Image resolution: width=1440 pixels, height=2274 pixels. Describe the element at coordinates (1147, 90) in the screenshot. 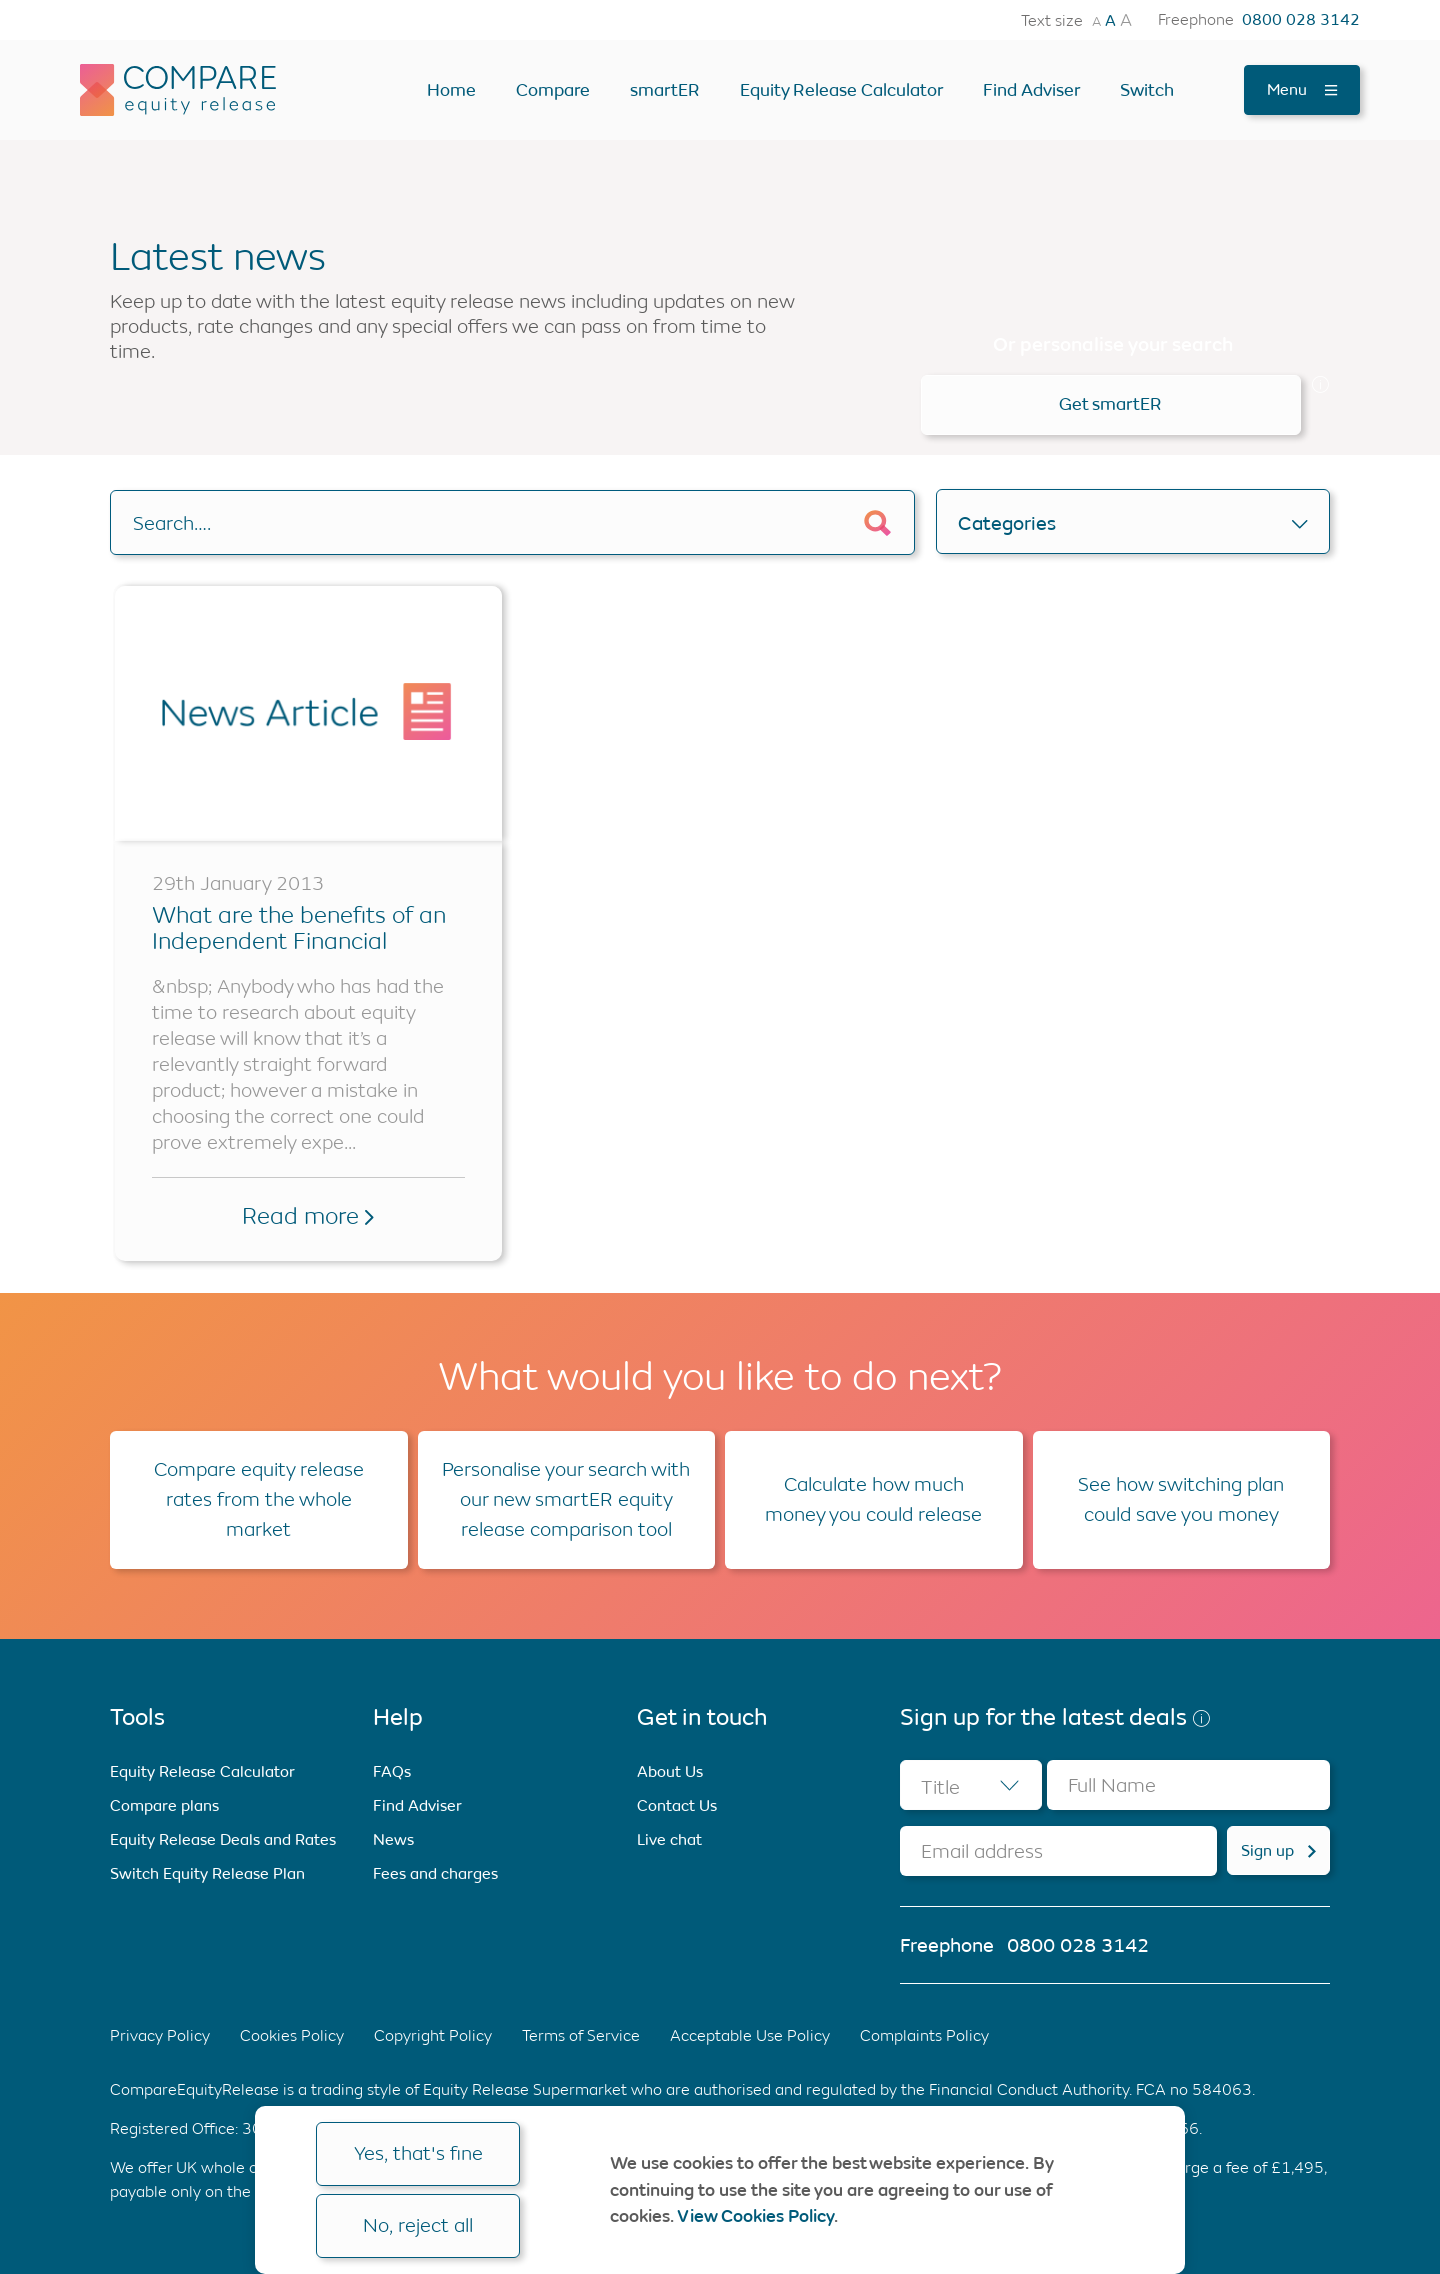

I see `Switch` at that location.